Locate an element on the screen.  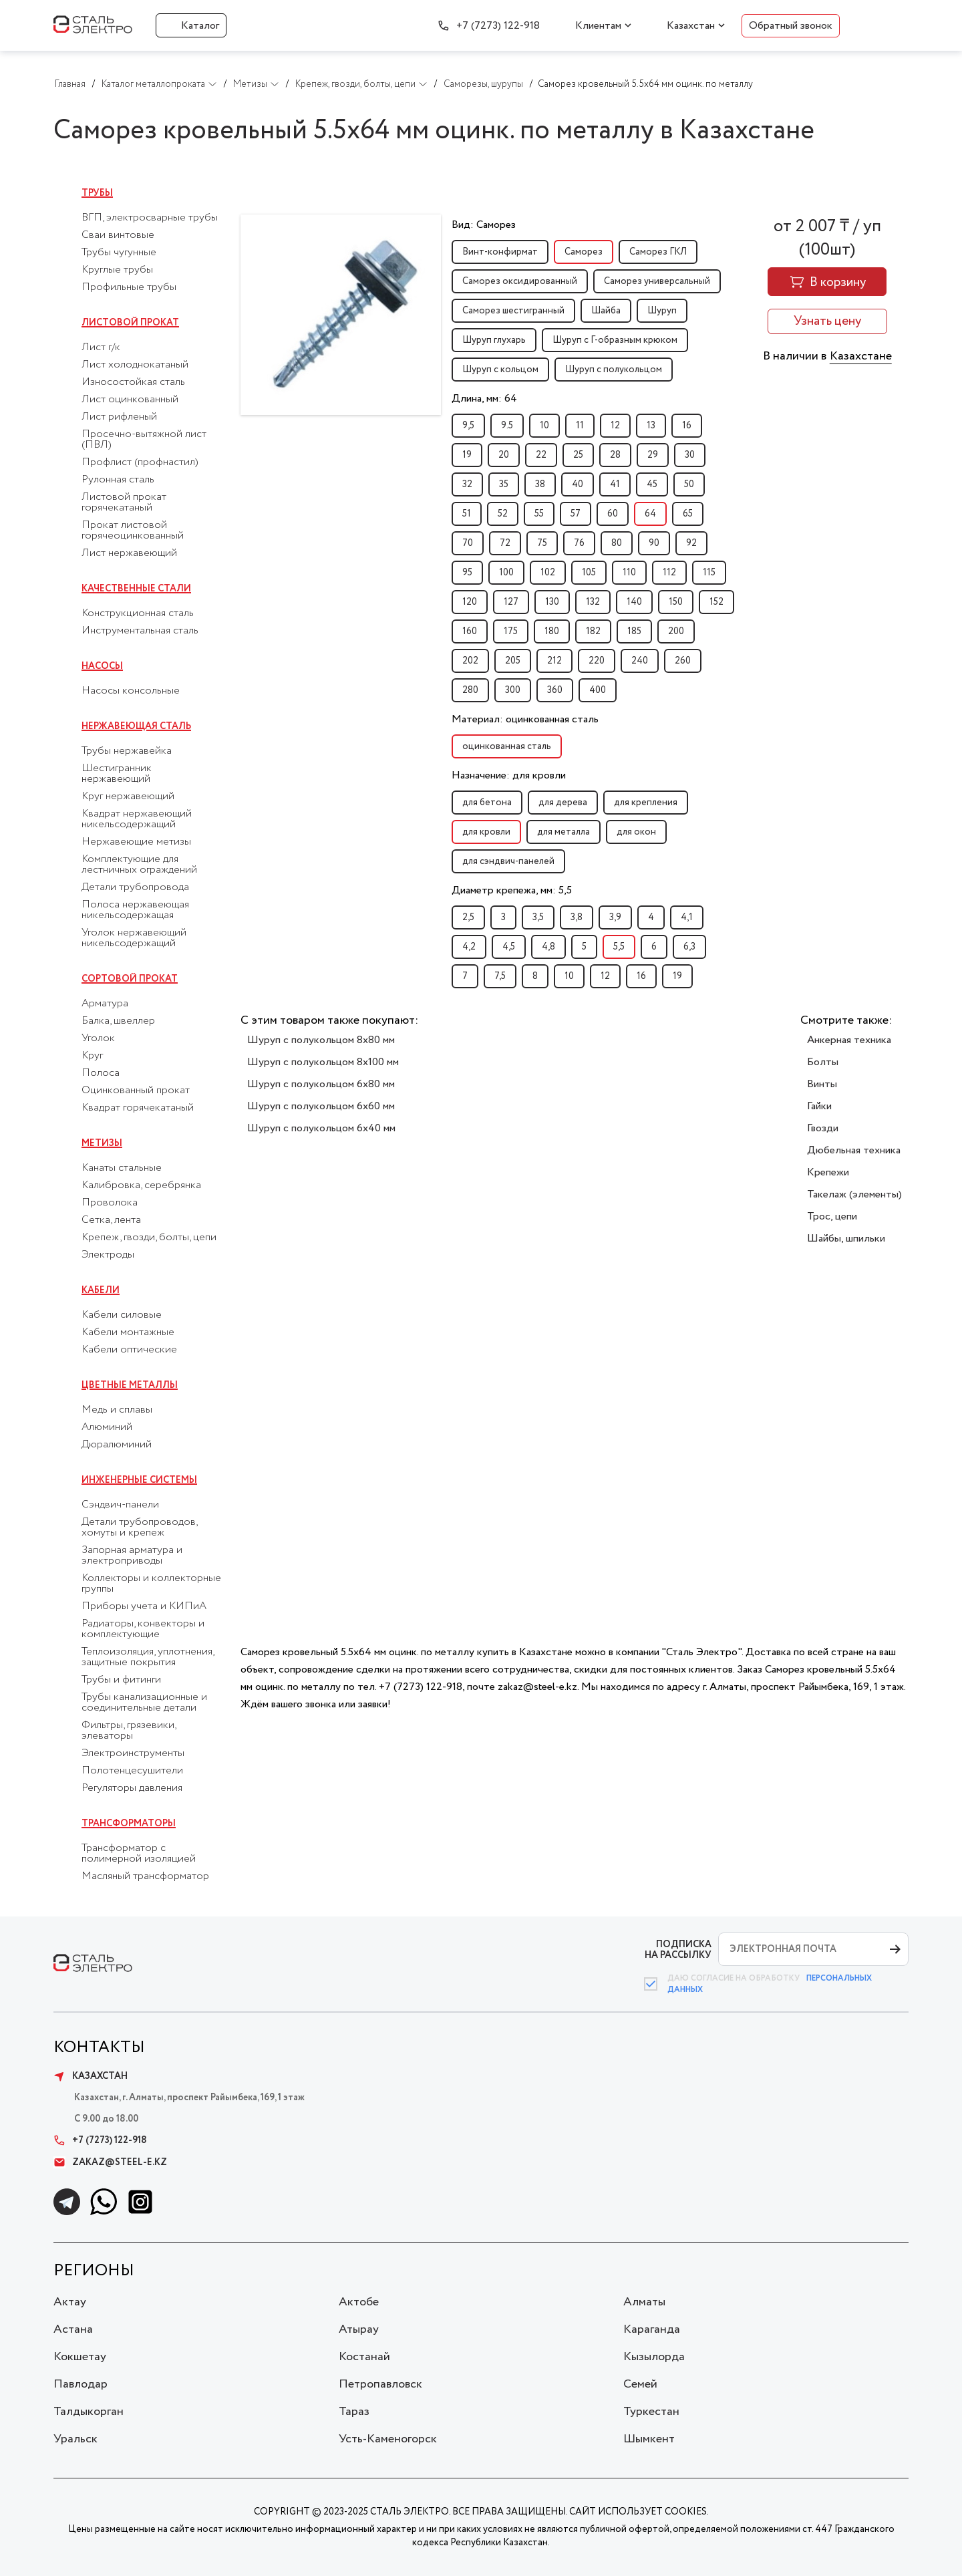
50 is located at coordinates (689, 484).